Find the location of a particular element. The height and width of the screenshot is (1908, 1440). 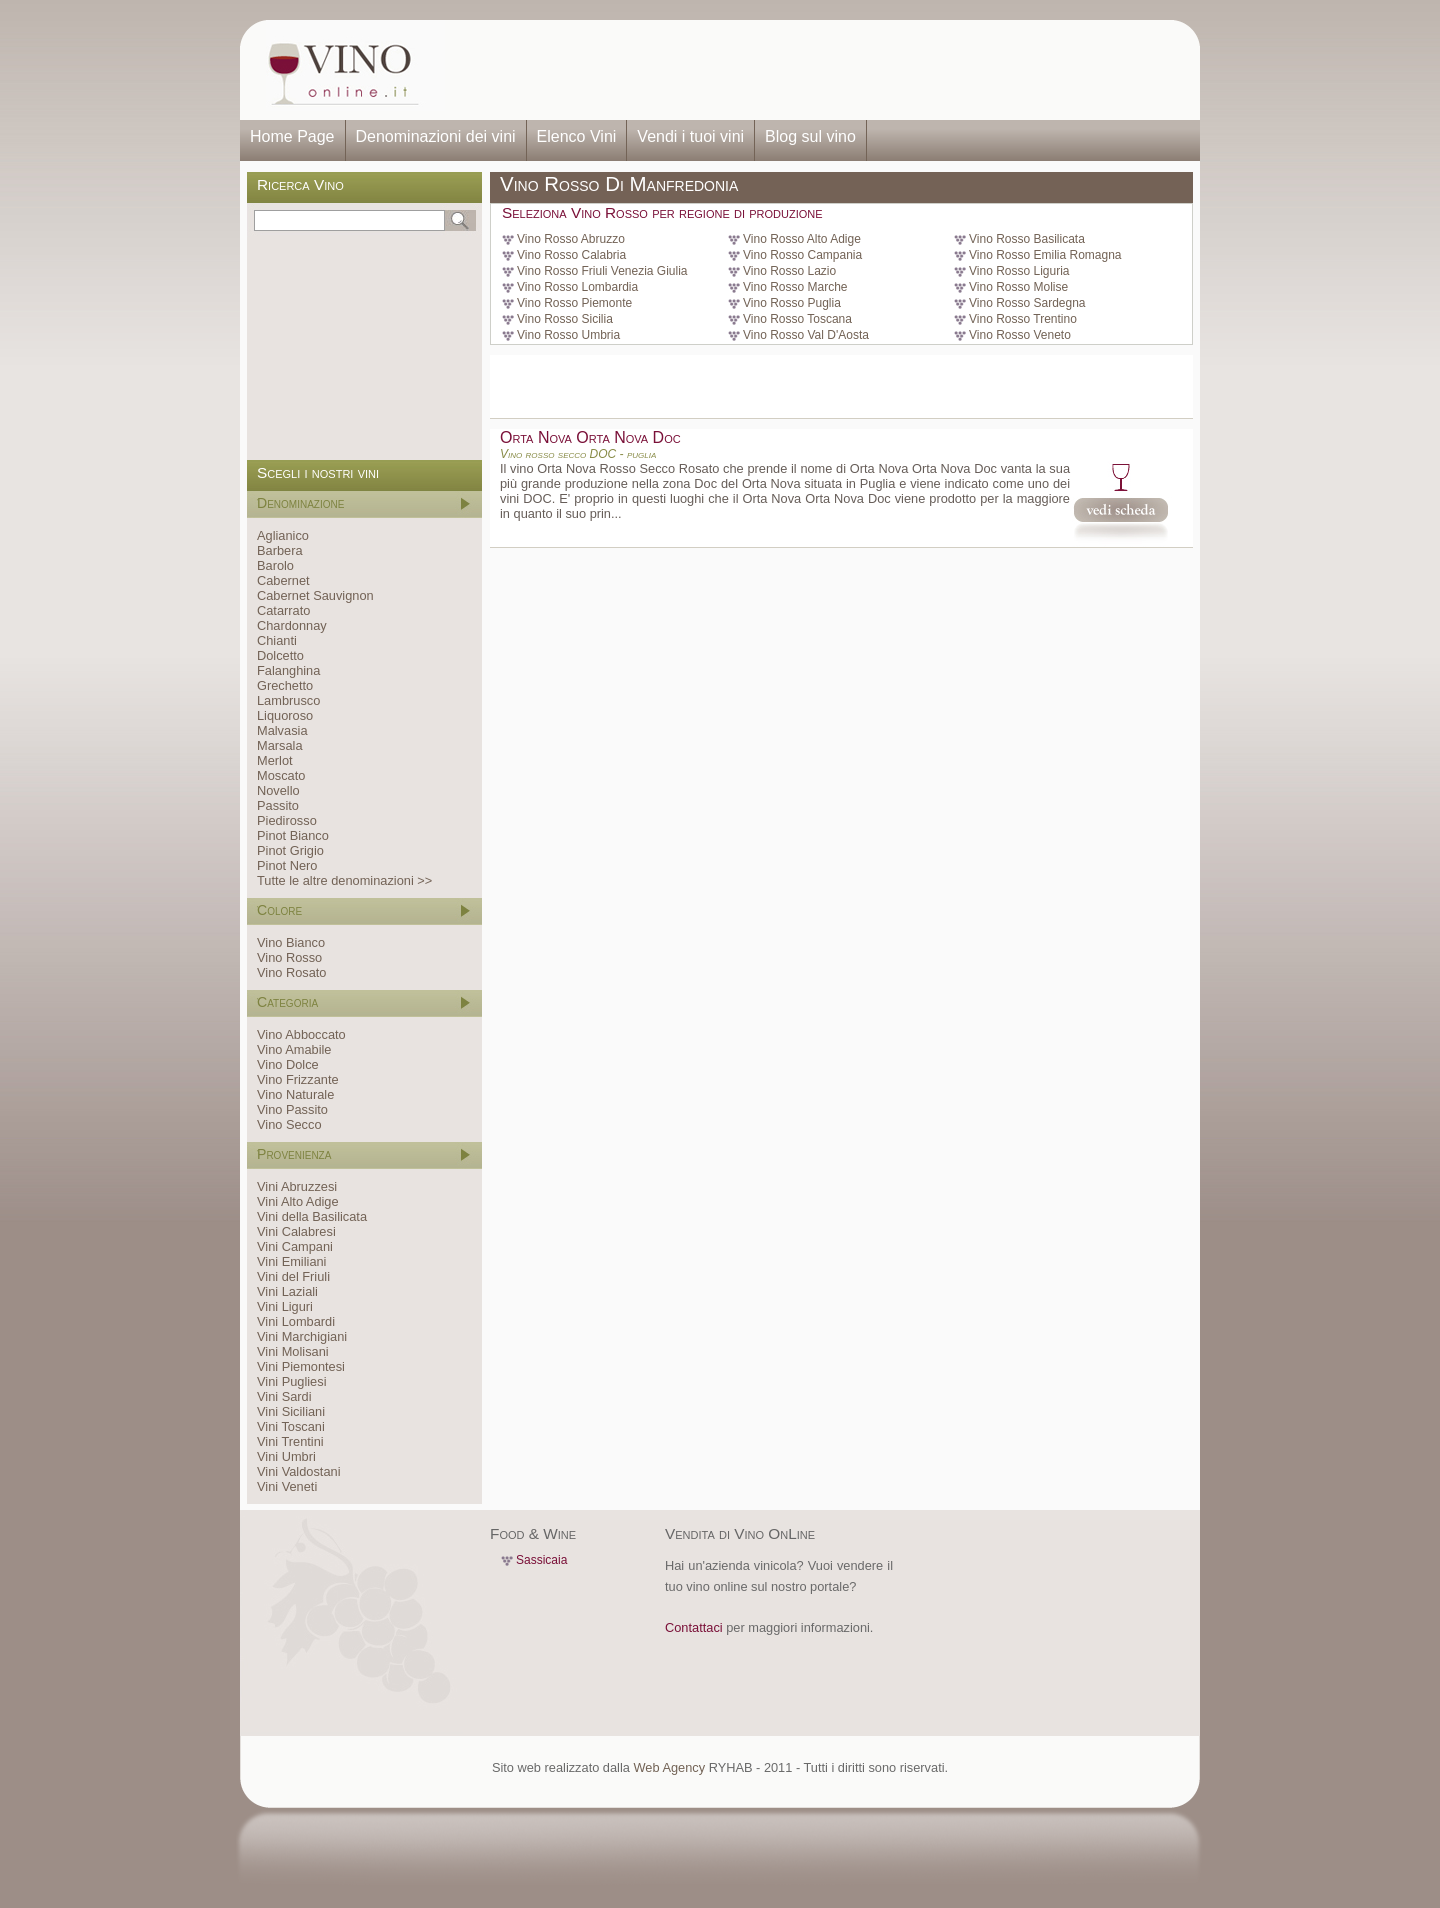

Barolo is located at coordinates (275, 565).